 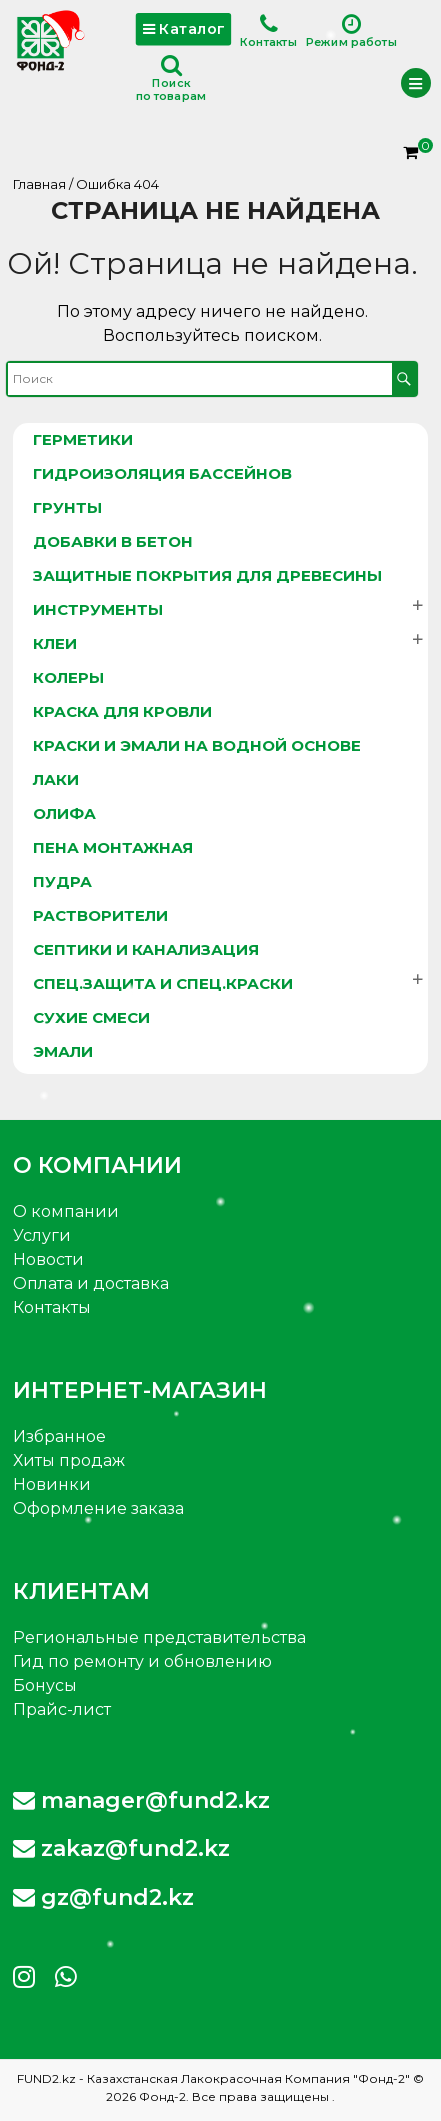 What do you see at coordinates (162, 473) in the screenshot?
I see `Гидроизоляция бассейнов` at bounding box center [162, 473].